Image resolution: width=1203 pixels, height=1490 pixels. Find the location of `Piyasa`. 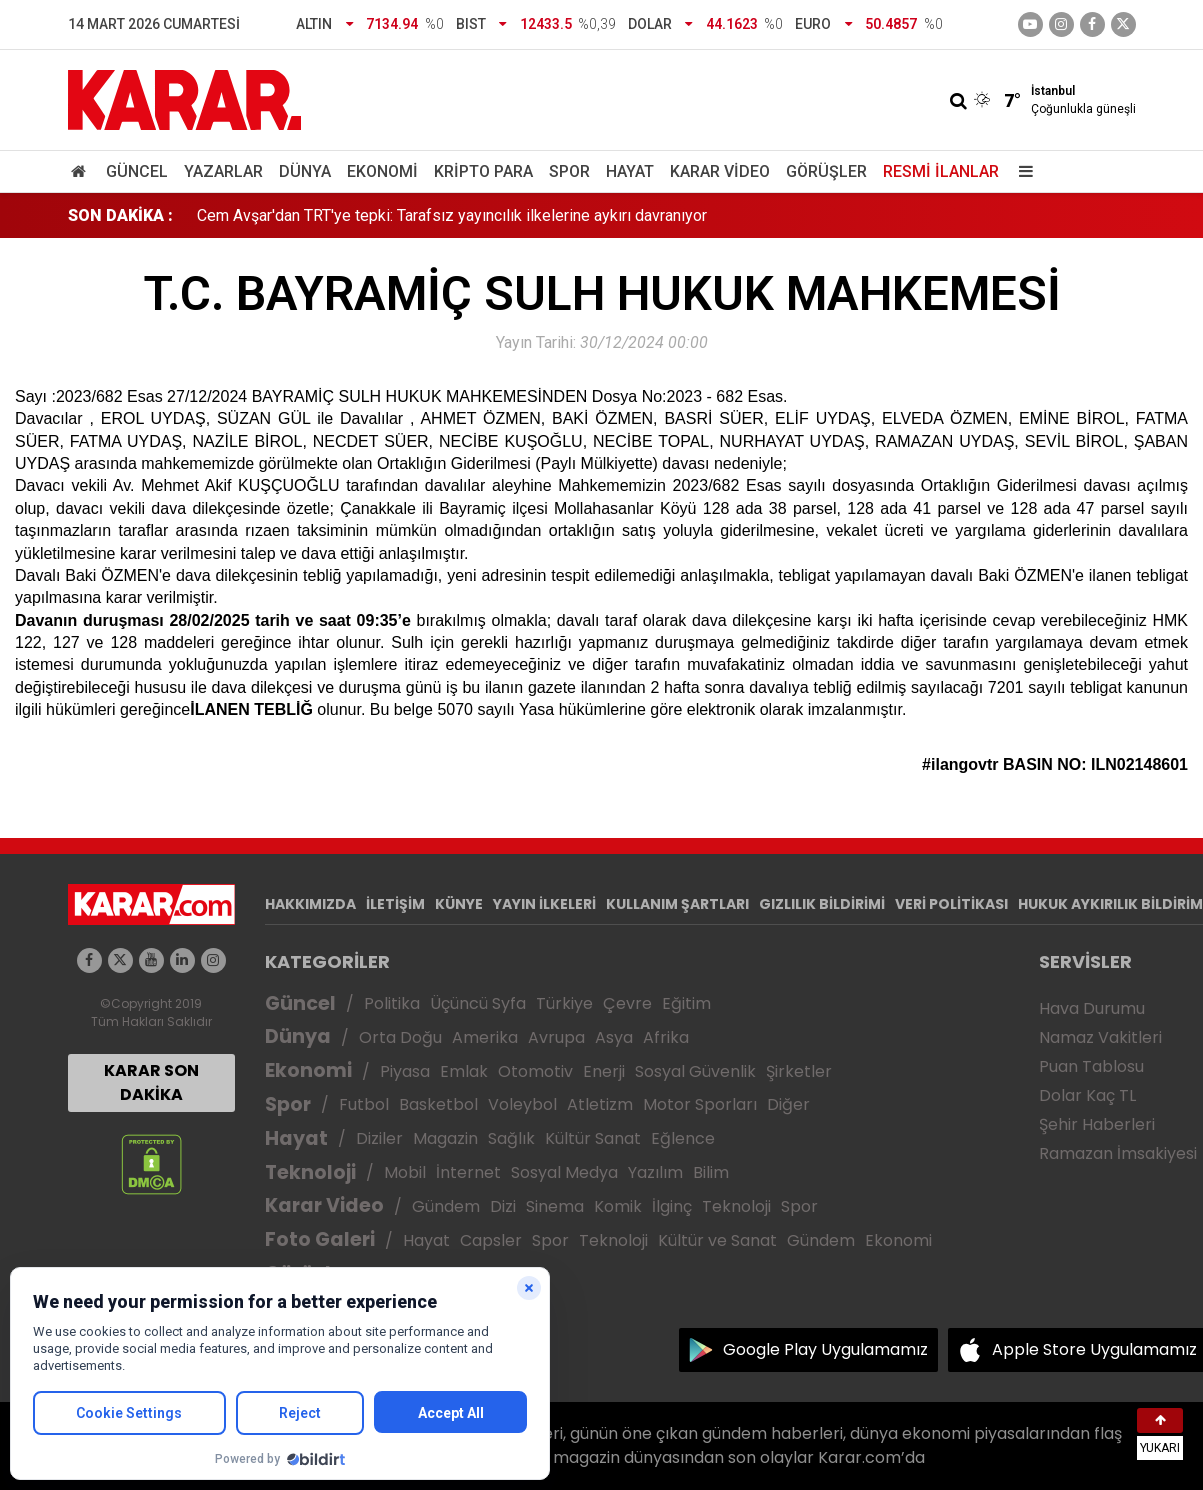

Piyasa is located at coordinates (405, 1071).